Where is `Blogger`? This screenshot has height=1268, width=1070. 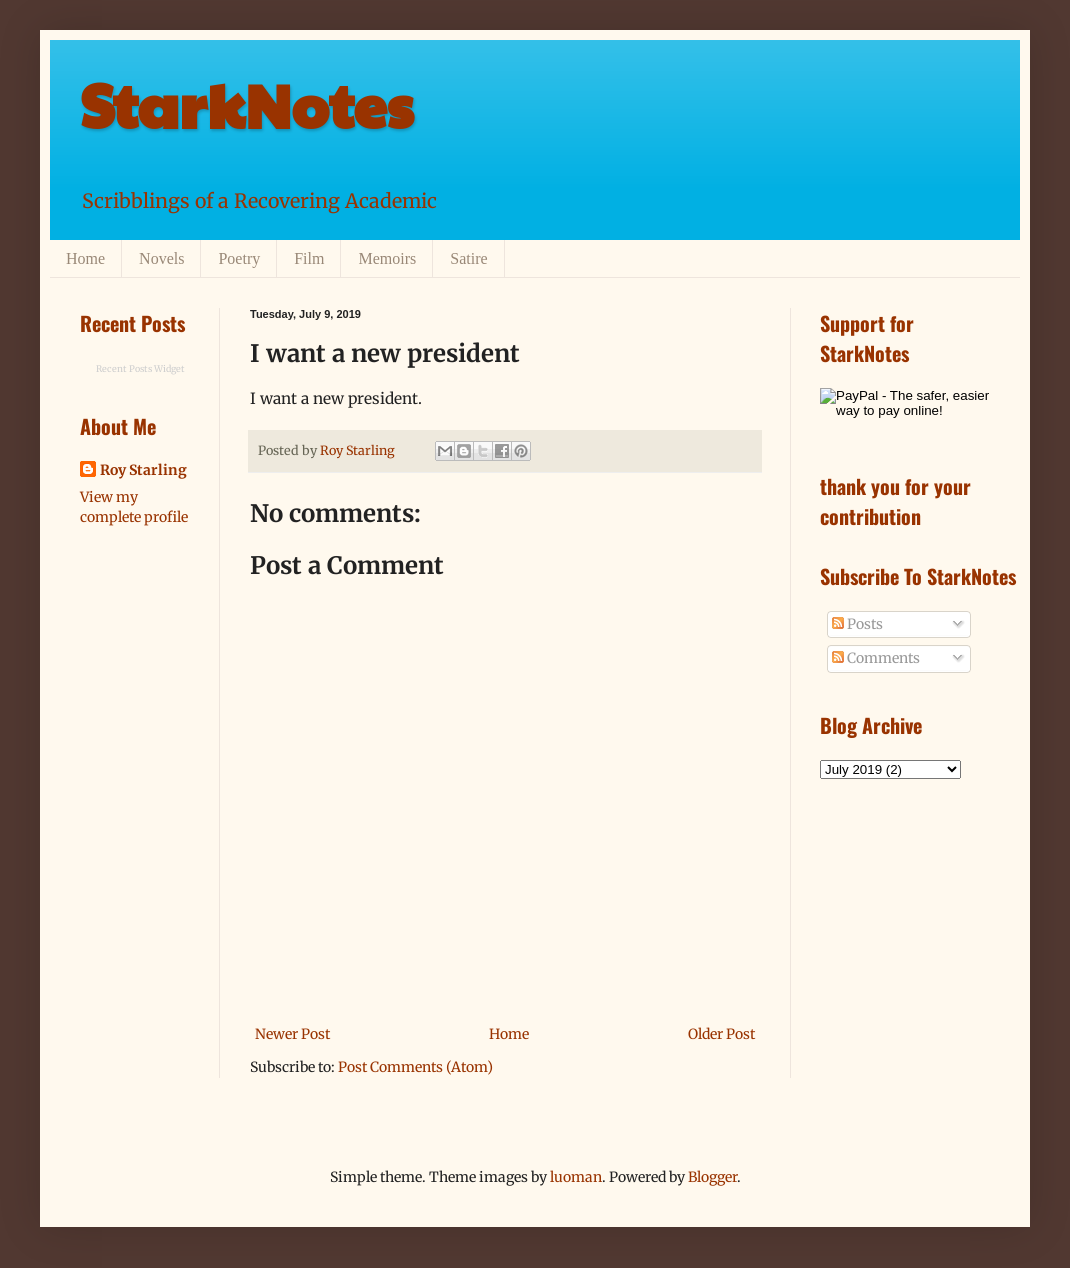
Blogger is located at coordinates (712, 1177).